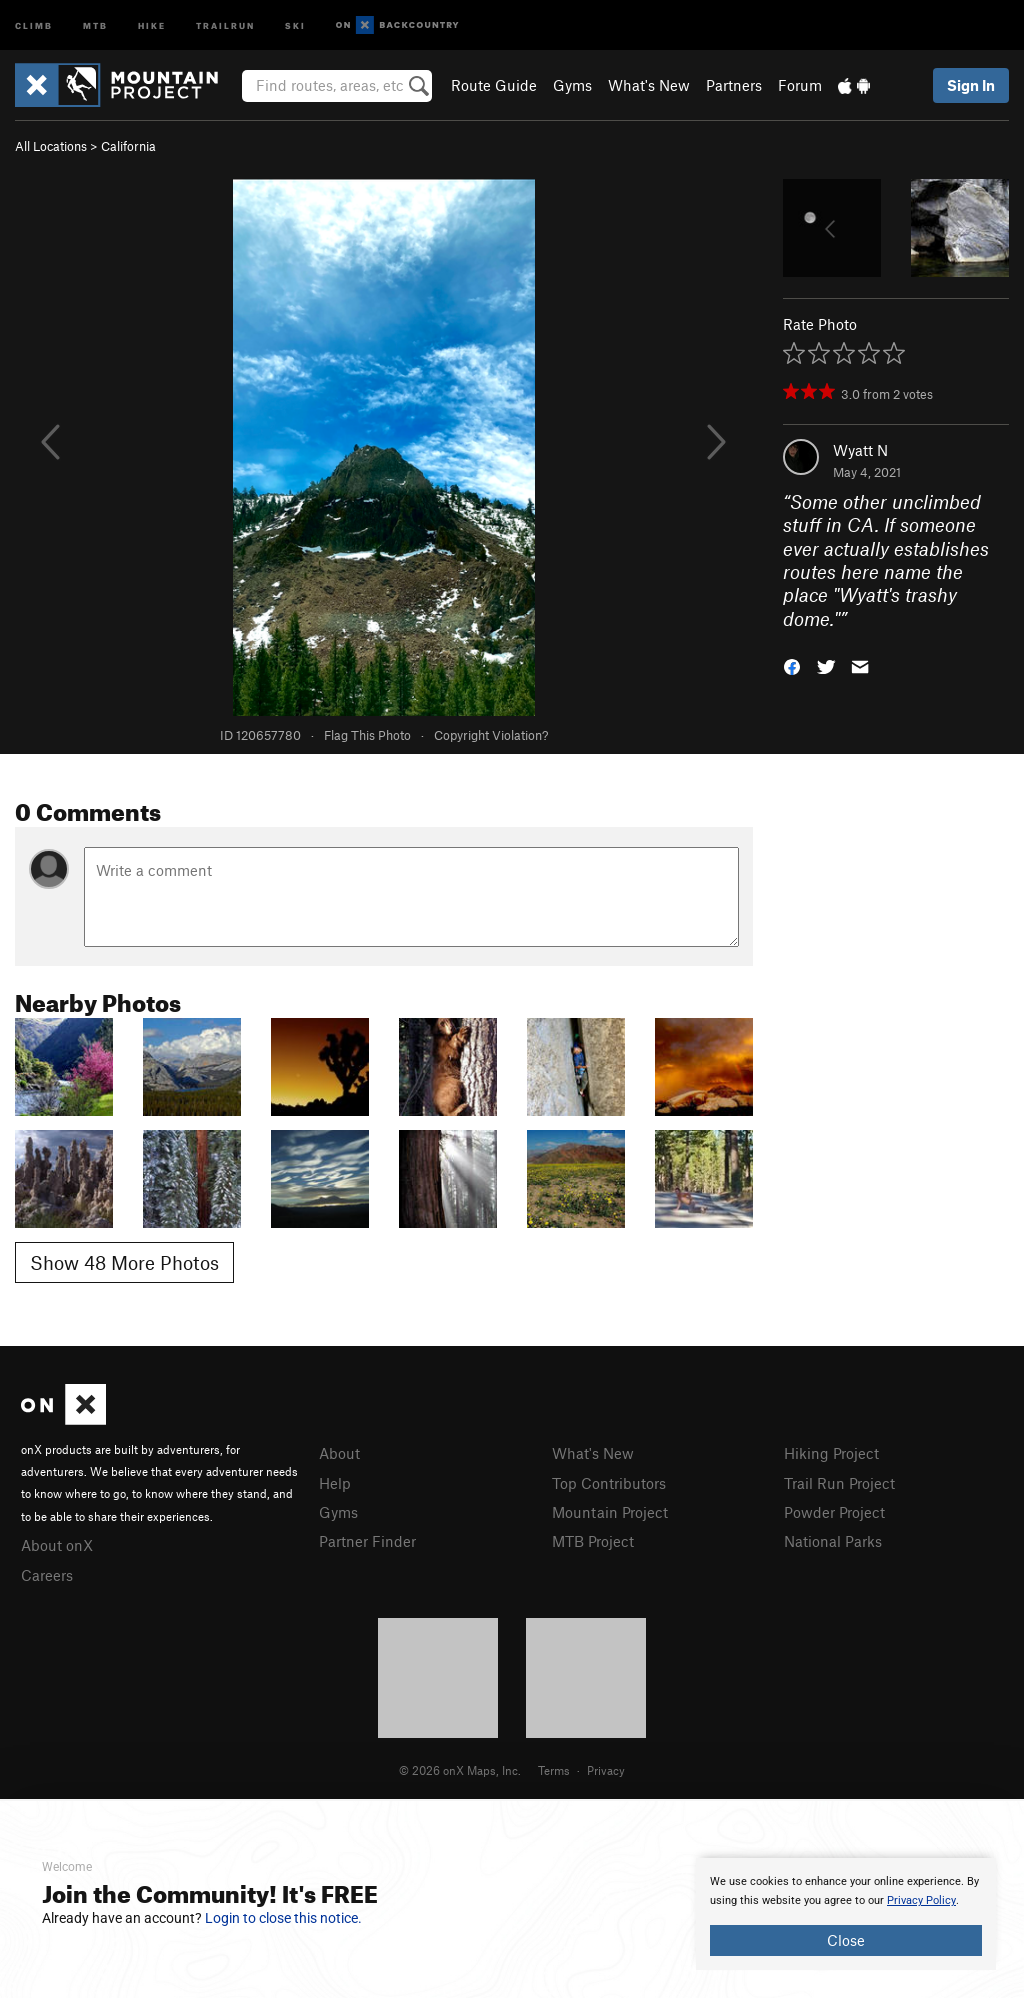 The height and width of the screenshot is (1998, 1024). Describe the element at coordinates (554, 1770) in the screenshot. I see `Terms` at that location.